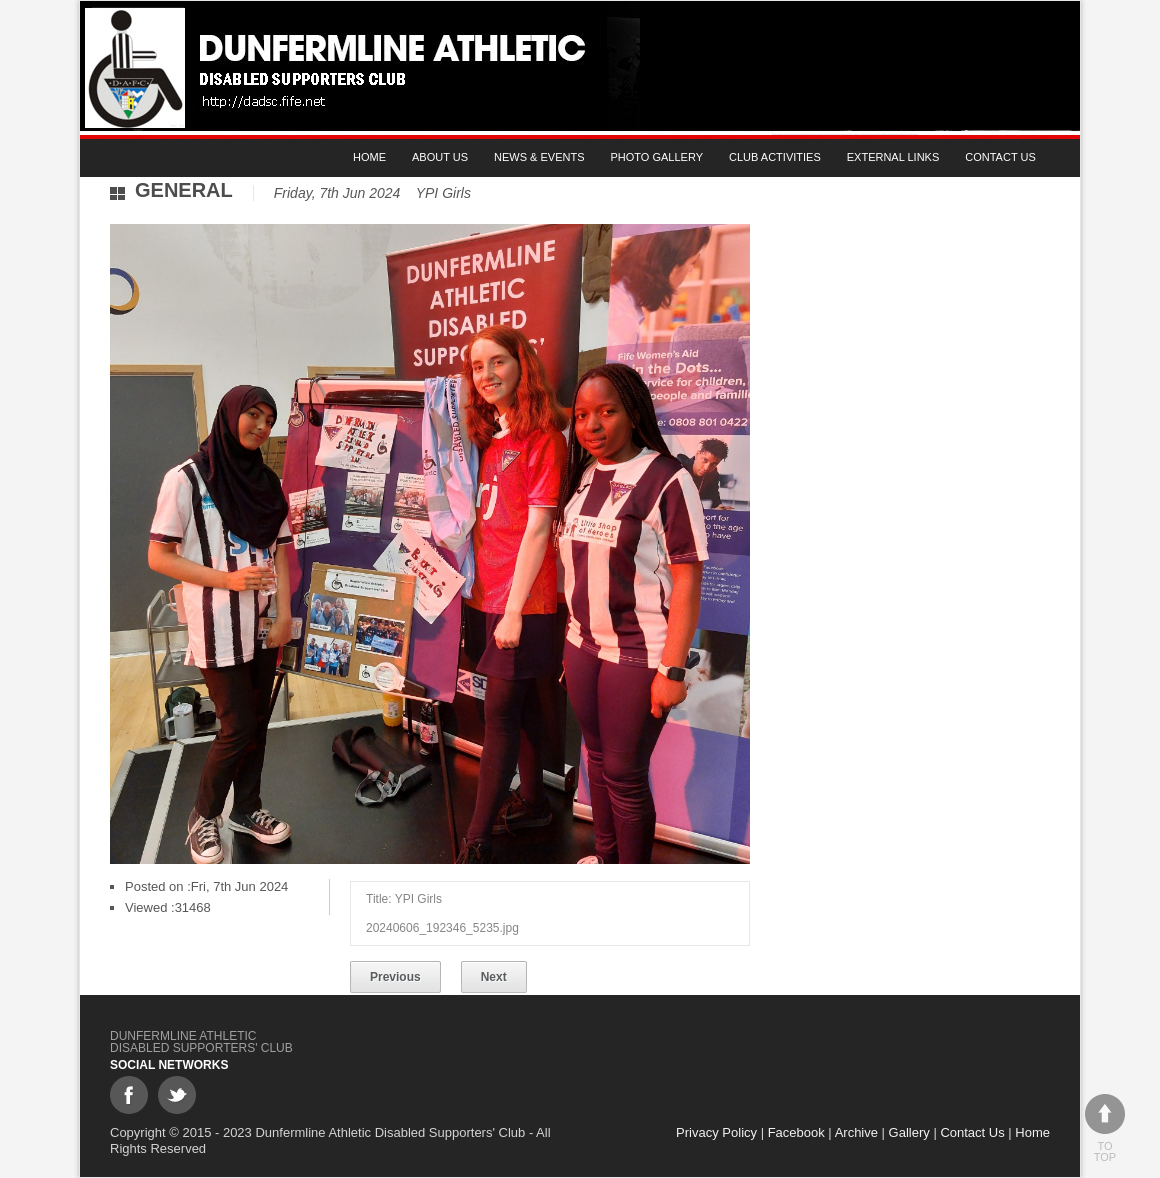 The height and width of the screenshot is (1178, 1160). Describe the element at coordinates (856, 1132) in the screenshot. I see `Archive` at that location.